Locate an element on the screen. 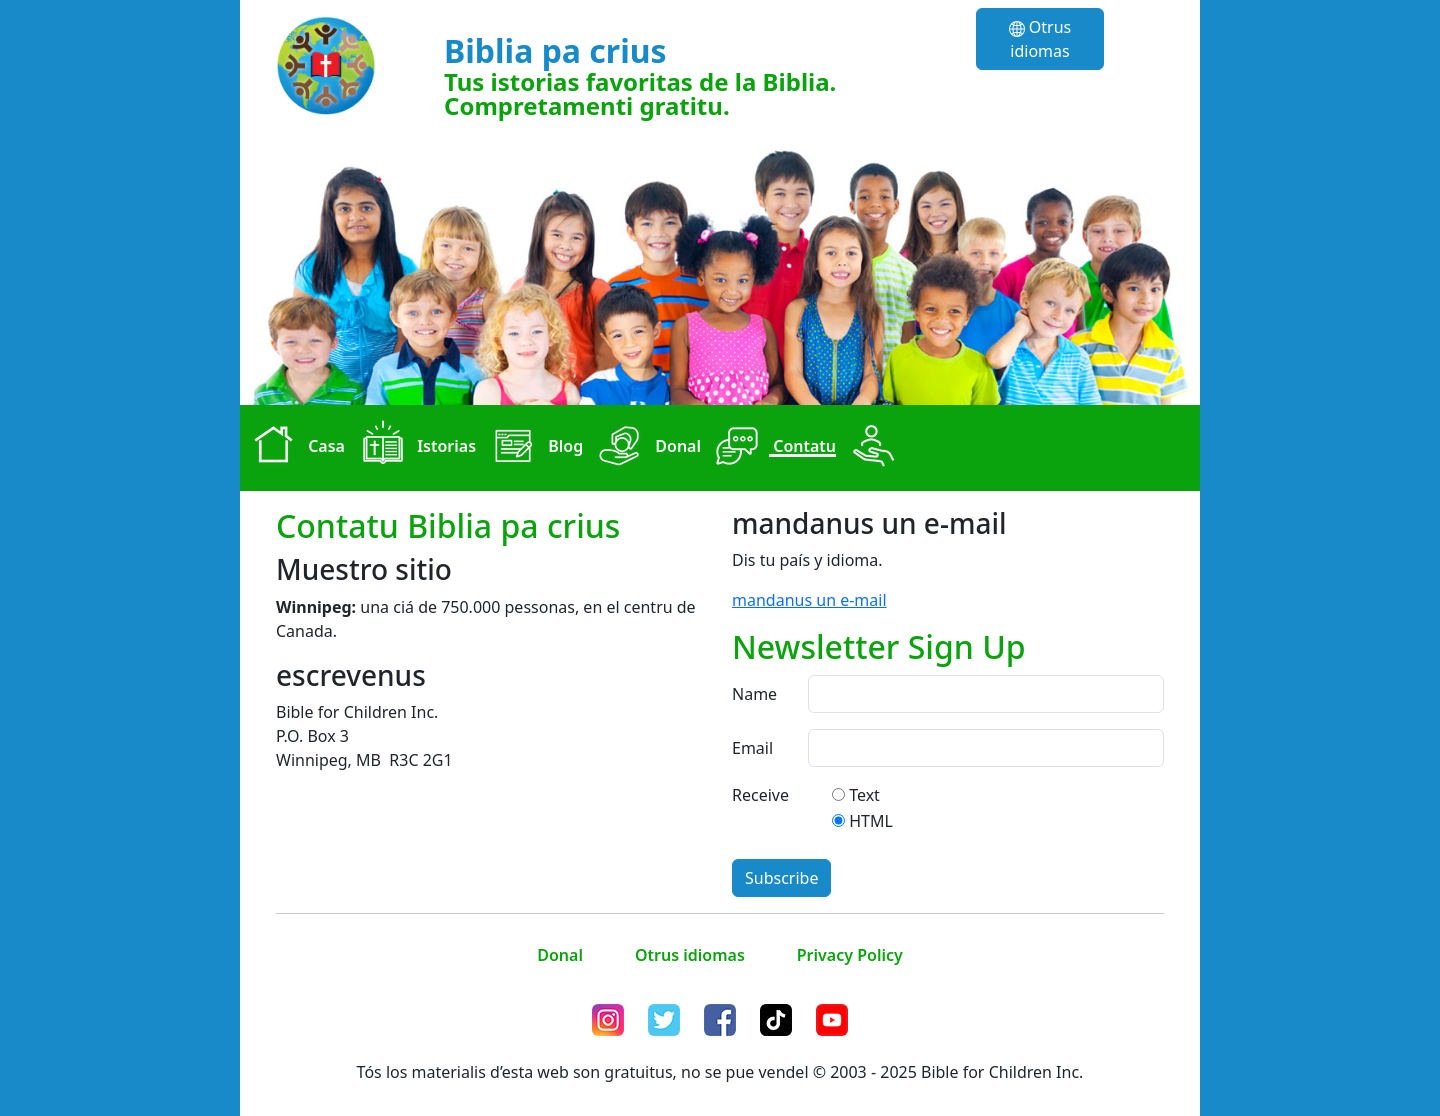 Image resolution: width=1440 pixels, height=1116 pixels. Blog is located at coordinates (533, 448).